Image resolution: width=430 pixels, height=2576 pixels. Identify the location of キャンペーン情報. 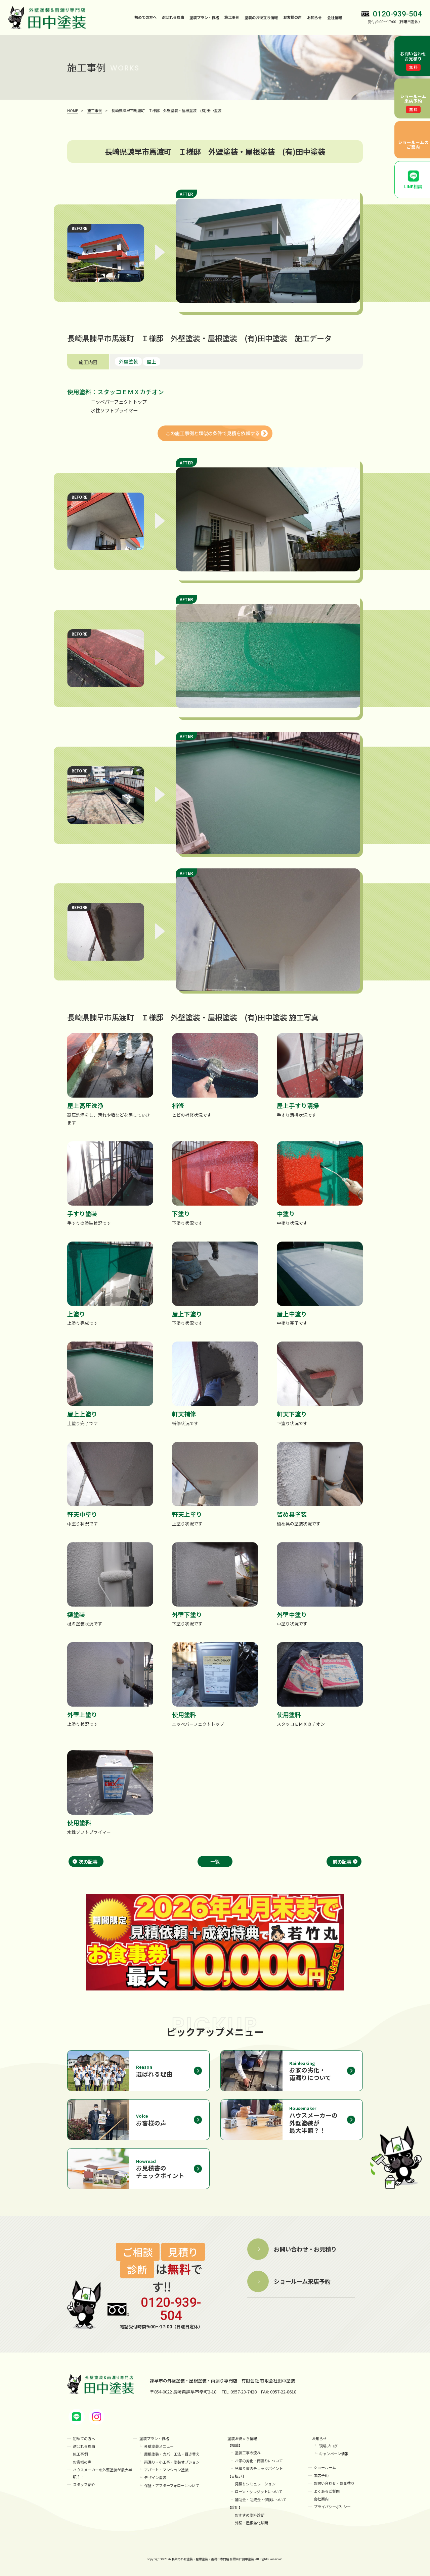
(333, 2453).